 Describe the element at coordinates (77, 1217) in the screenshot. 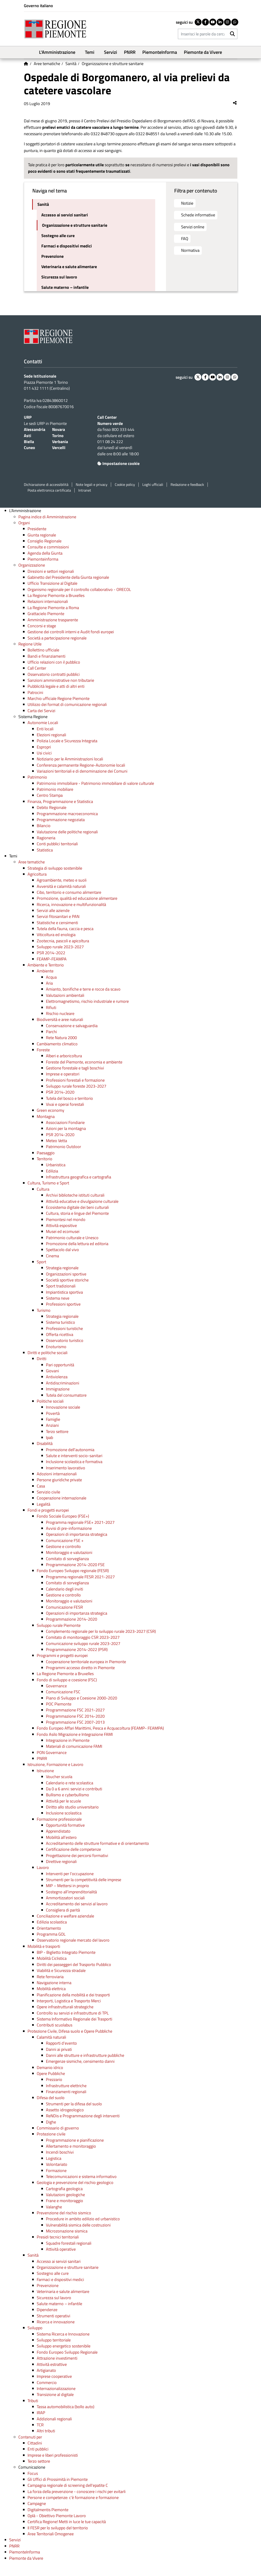

I see `Cultura, storia e lingue del Piemonte` at that location.